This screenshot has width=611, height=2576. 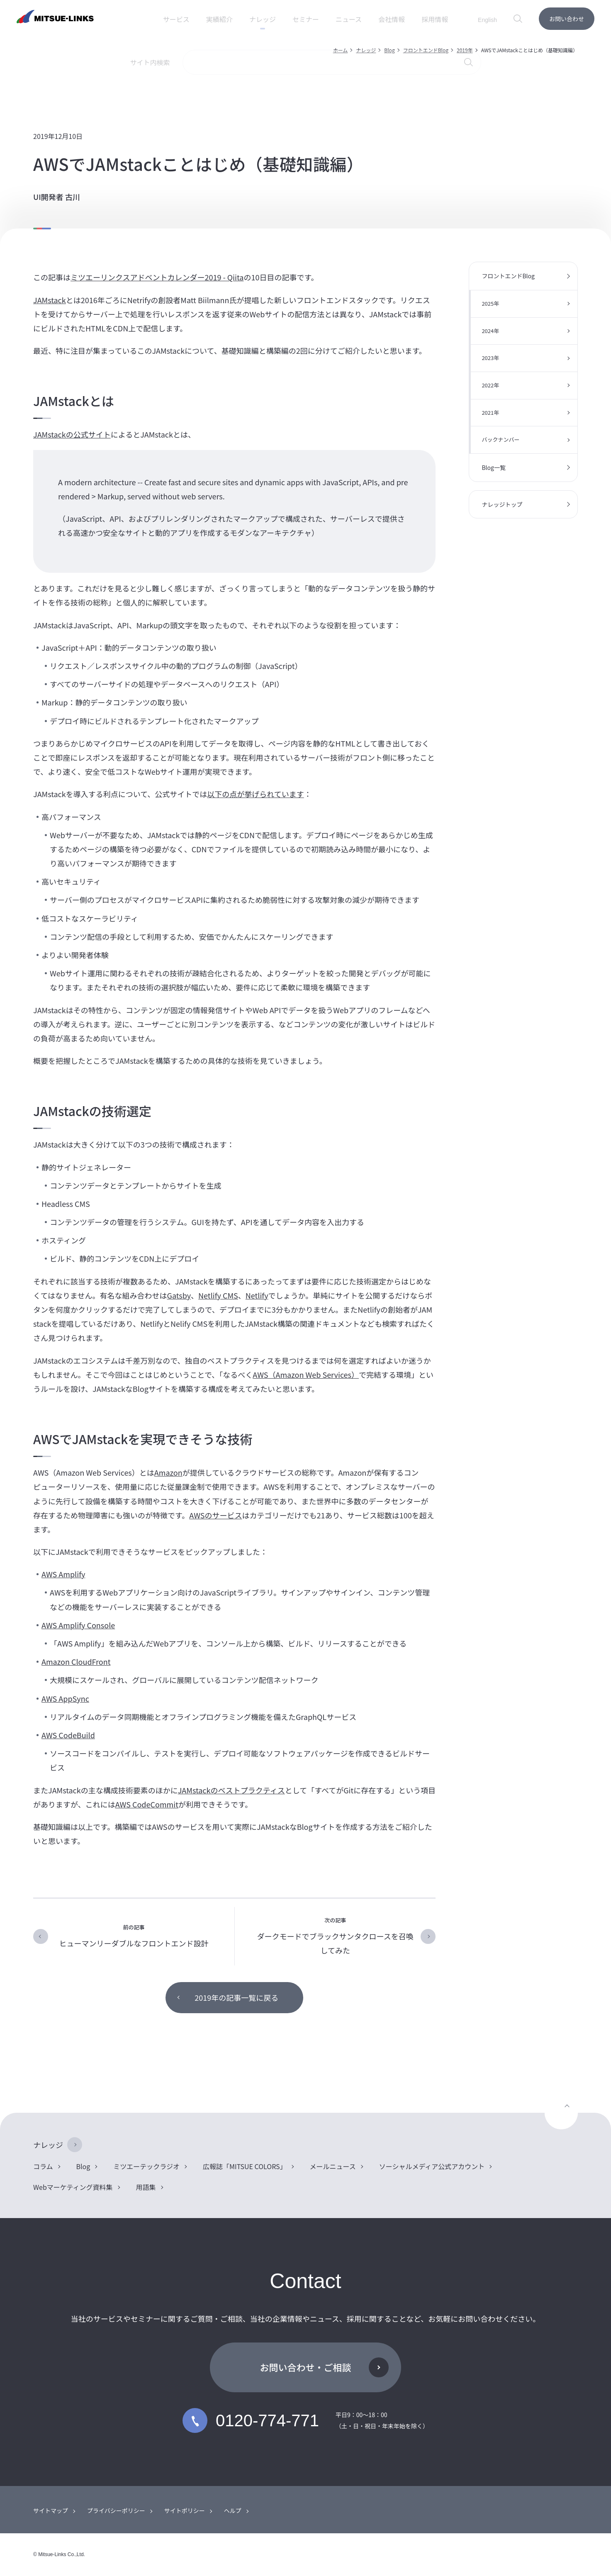 What do you see at coordinates (251, 2420) in the screenshot?
I see `0120-774-771` at bounding box center [251, 2420].